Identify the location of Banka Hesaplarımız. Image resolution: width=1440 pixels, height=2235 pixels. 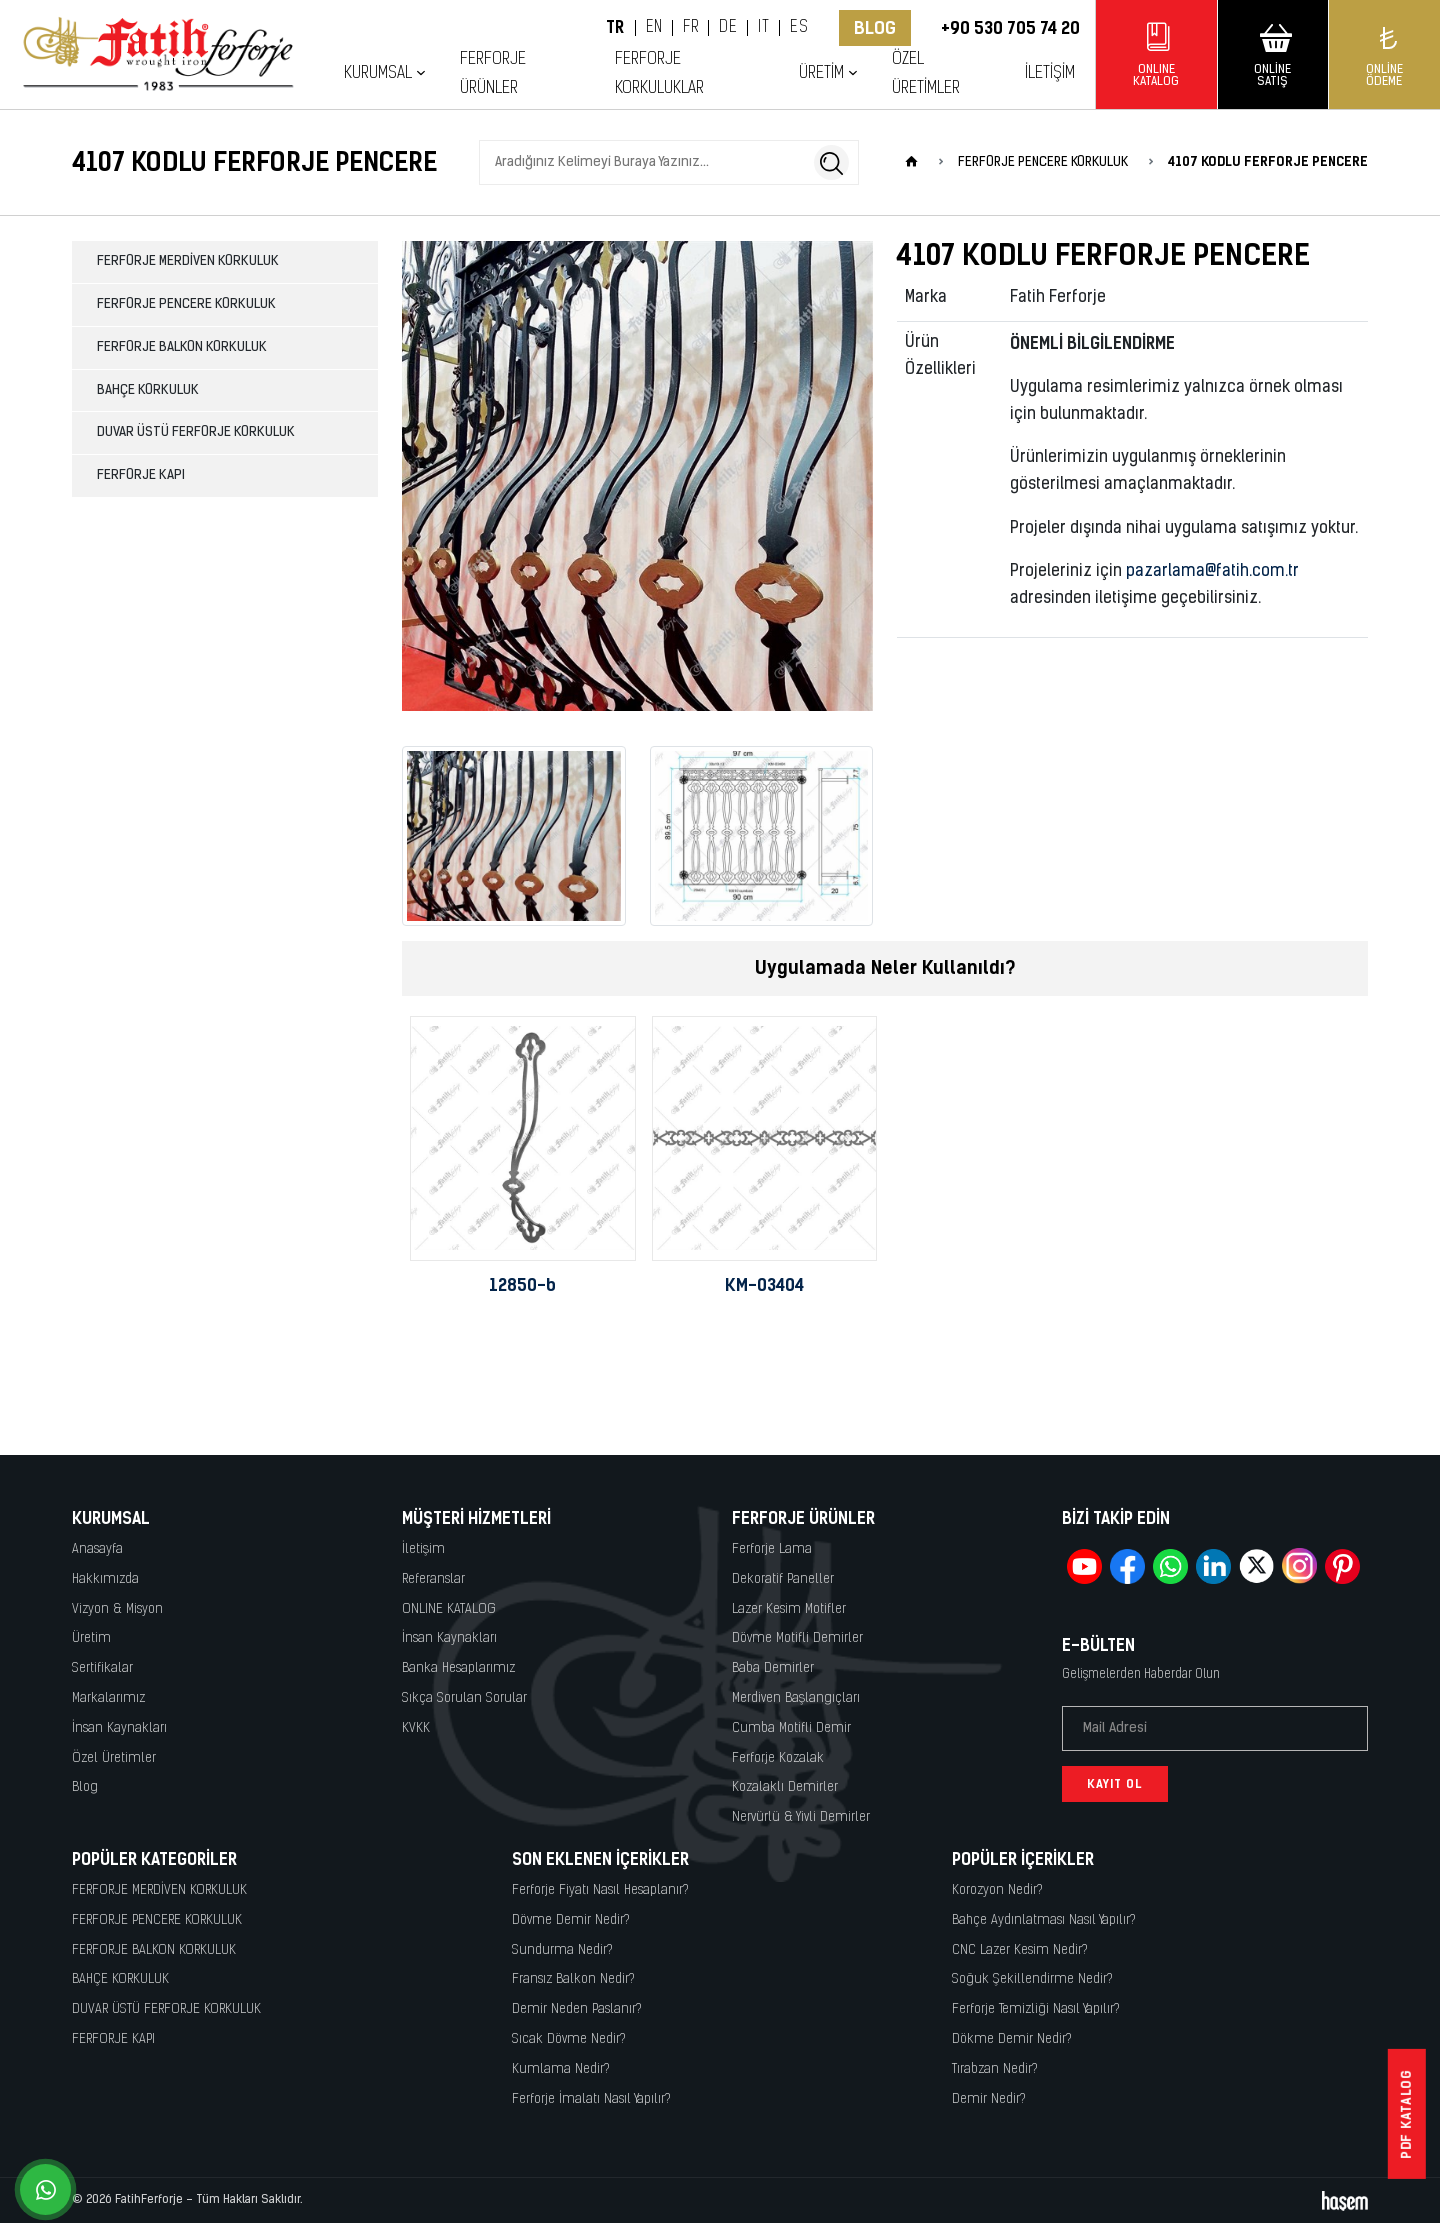
(458, 1668).